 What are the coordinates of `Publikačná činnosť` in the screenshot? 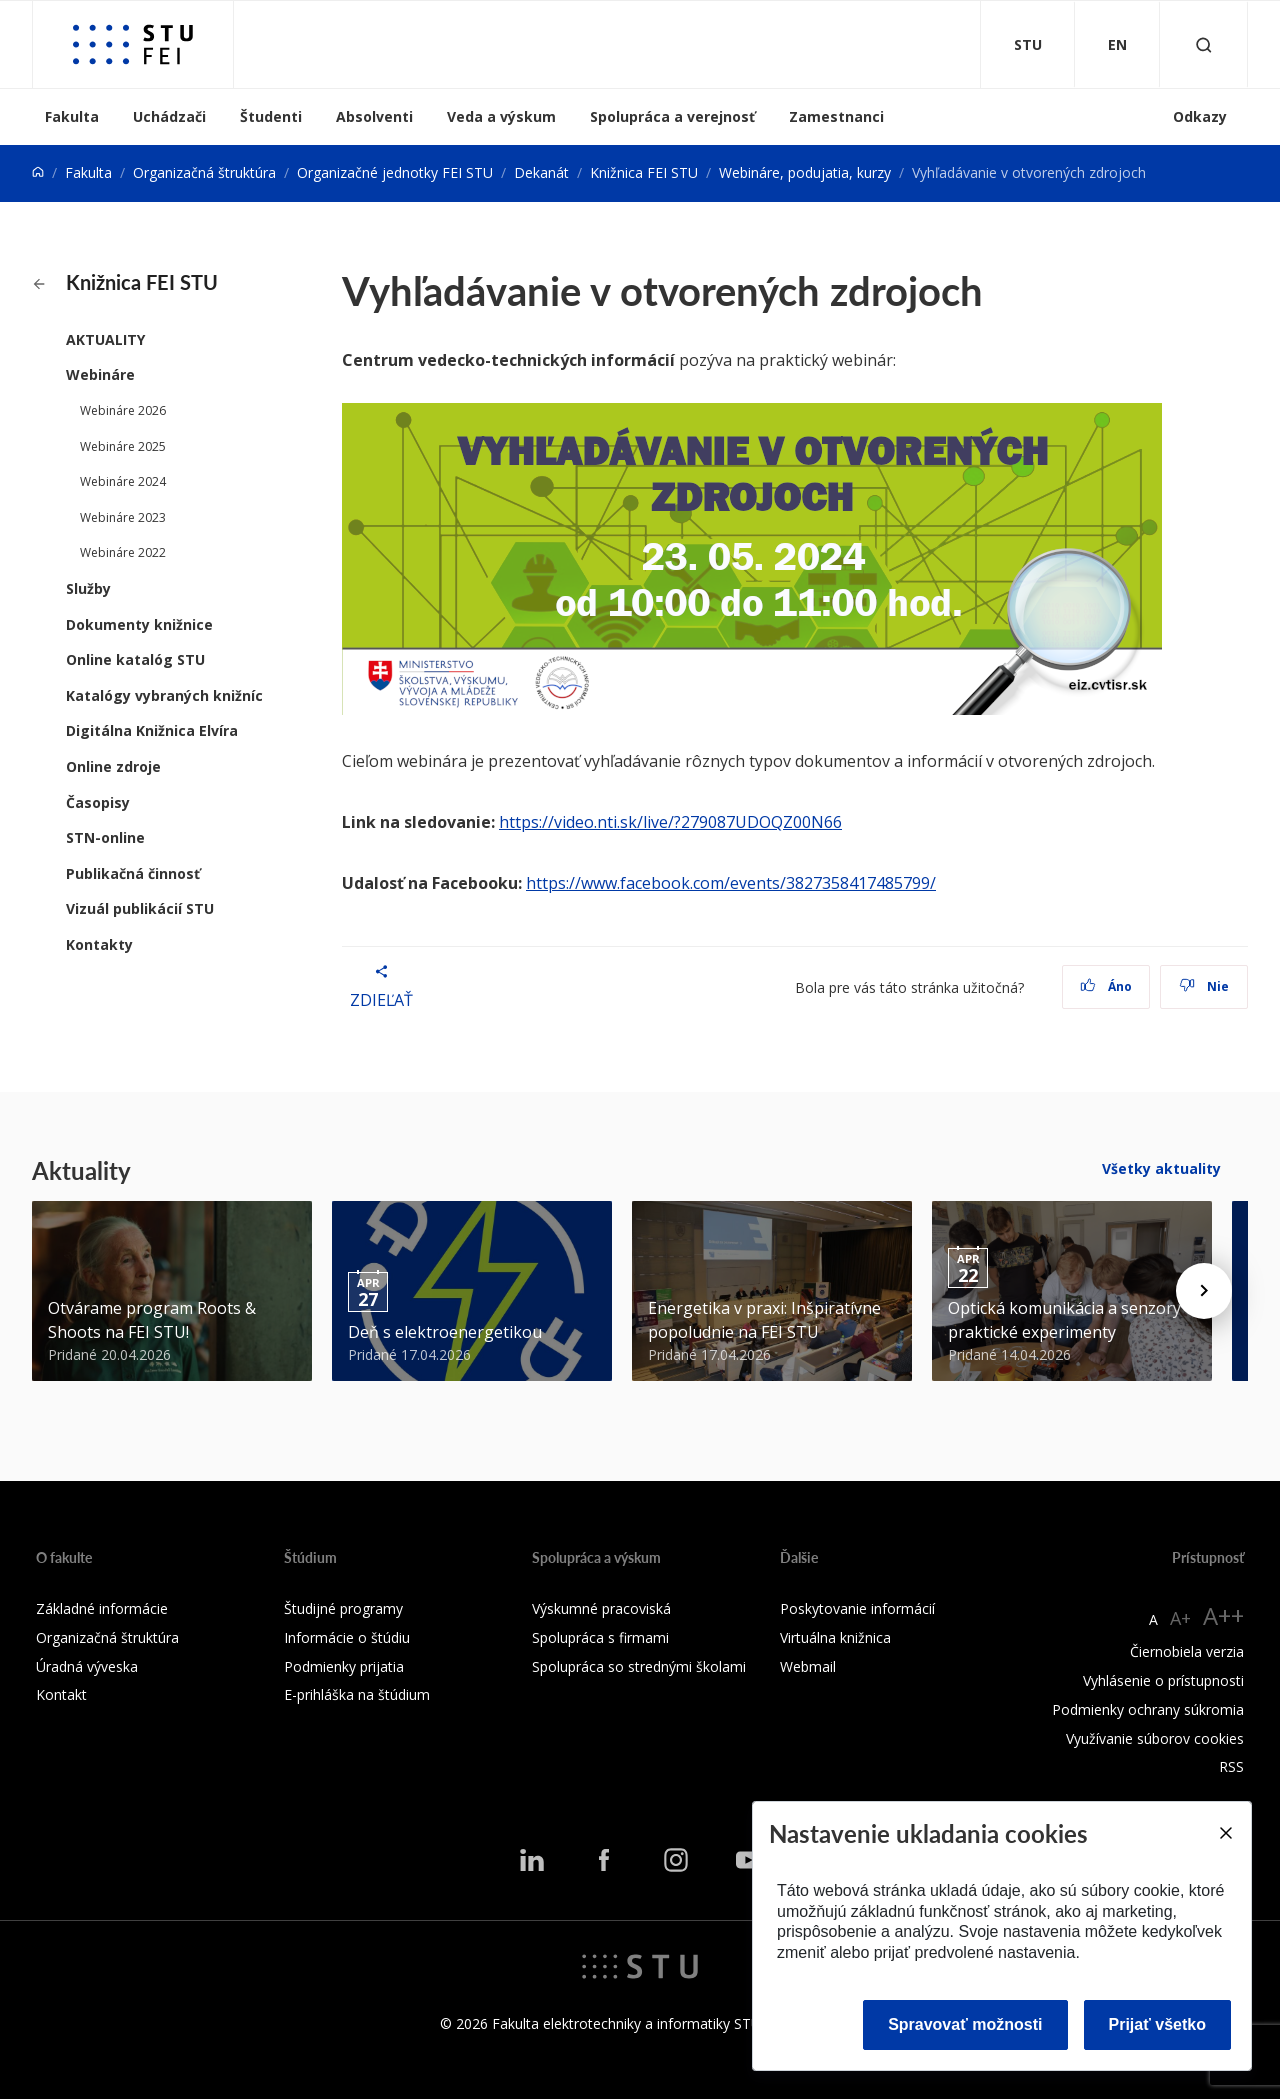 It's located at (133, 873).